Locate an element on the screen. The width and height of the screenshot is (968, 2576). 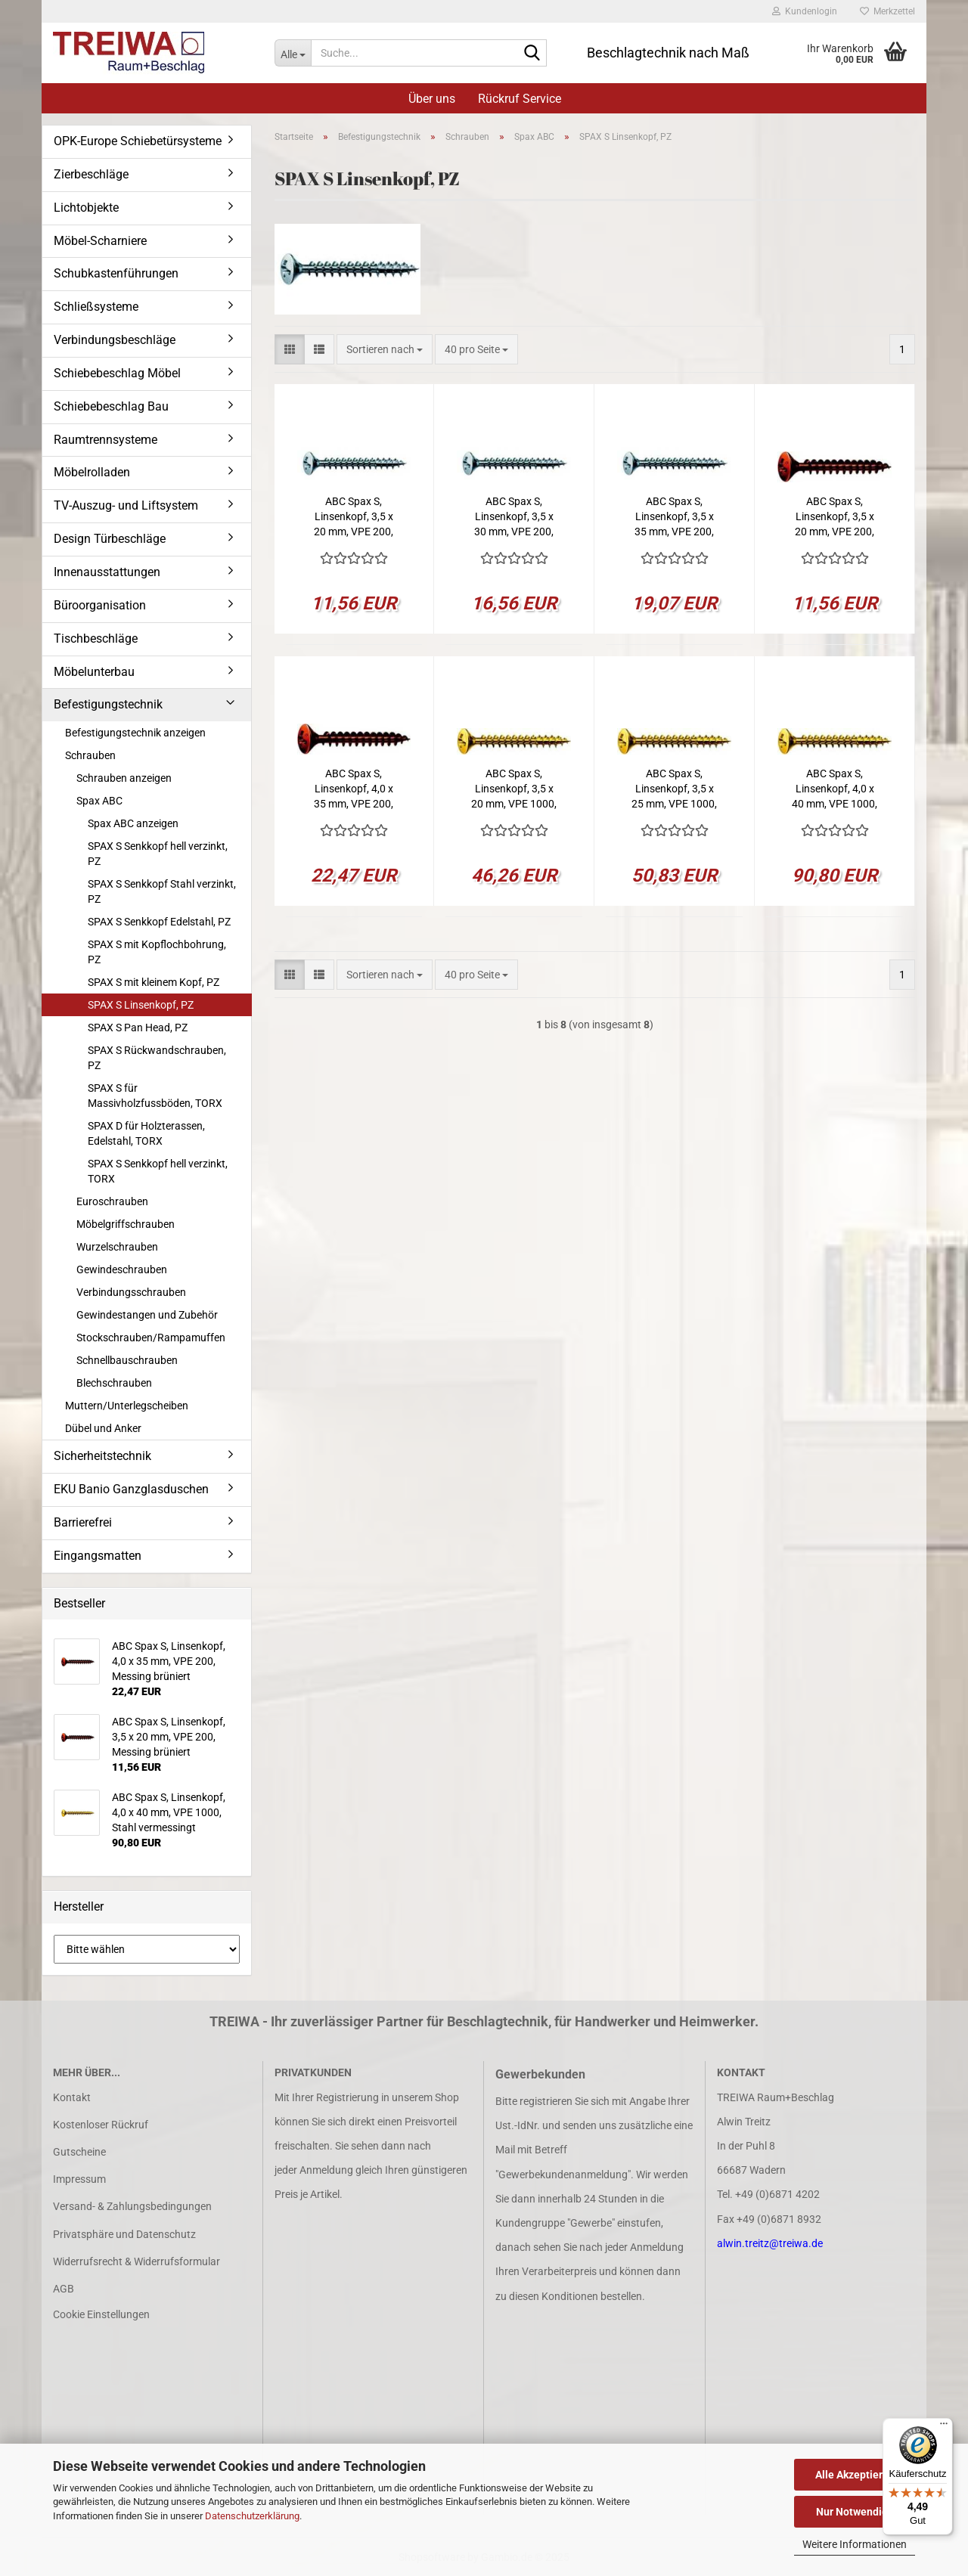
Schiebebeschlag Bau is located at coordinates (111, 406).